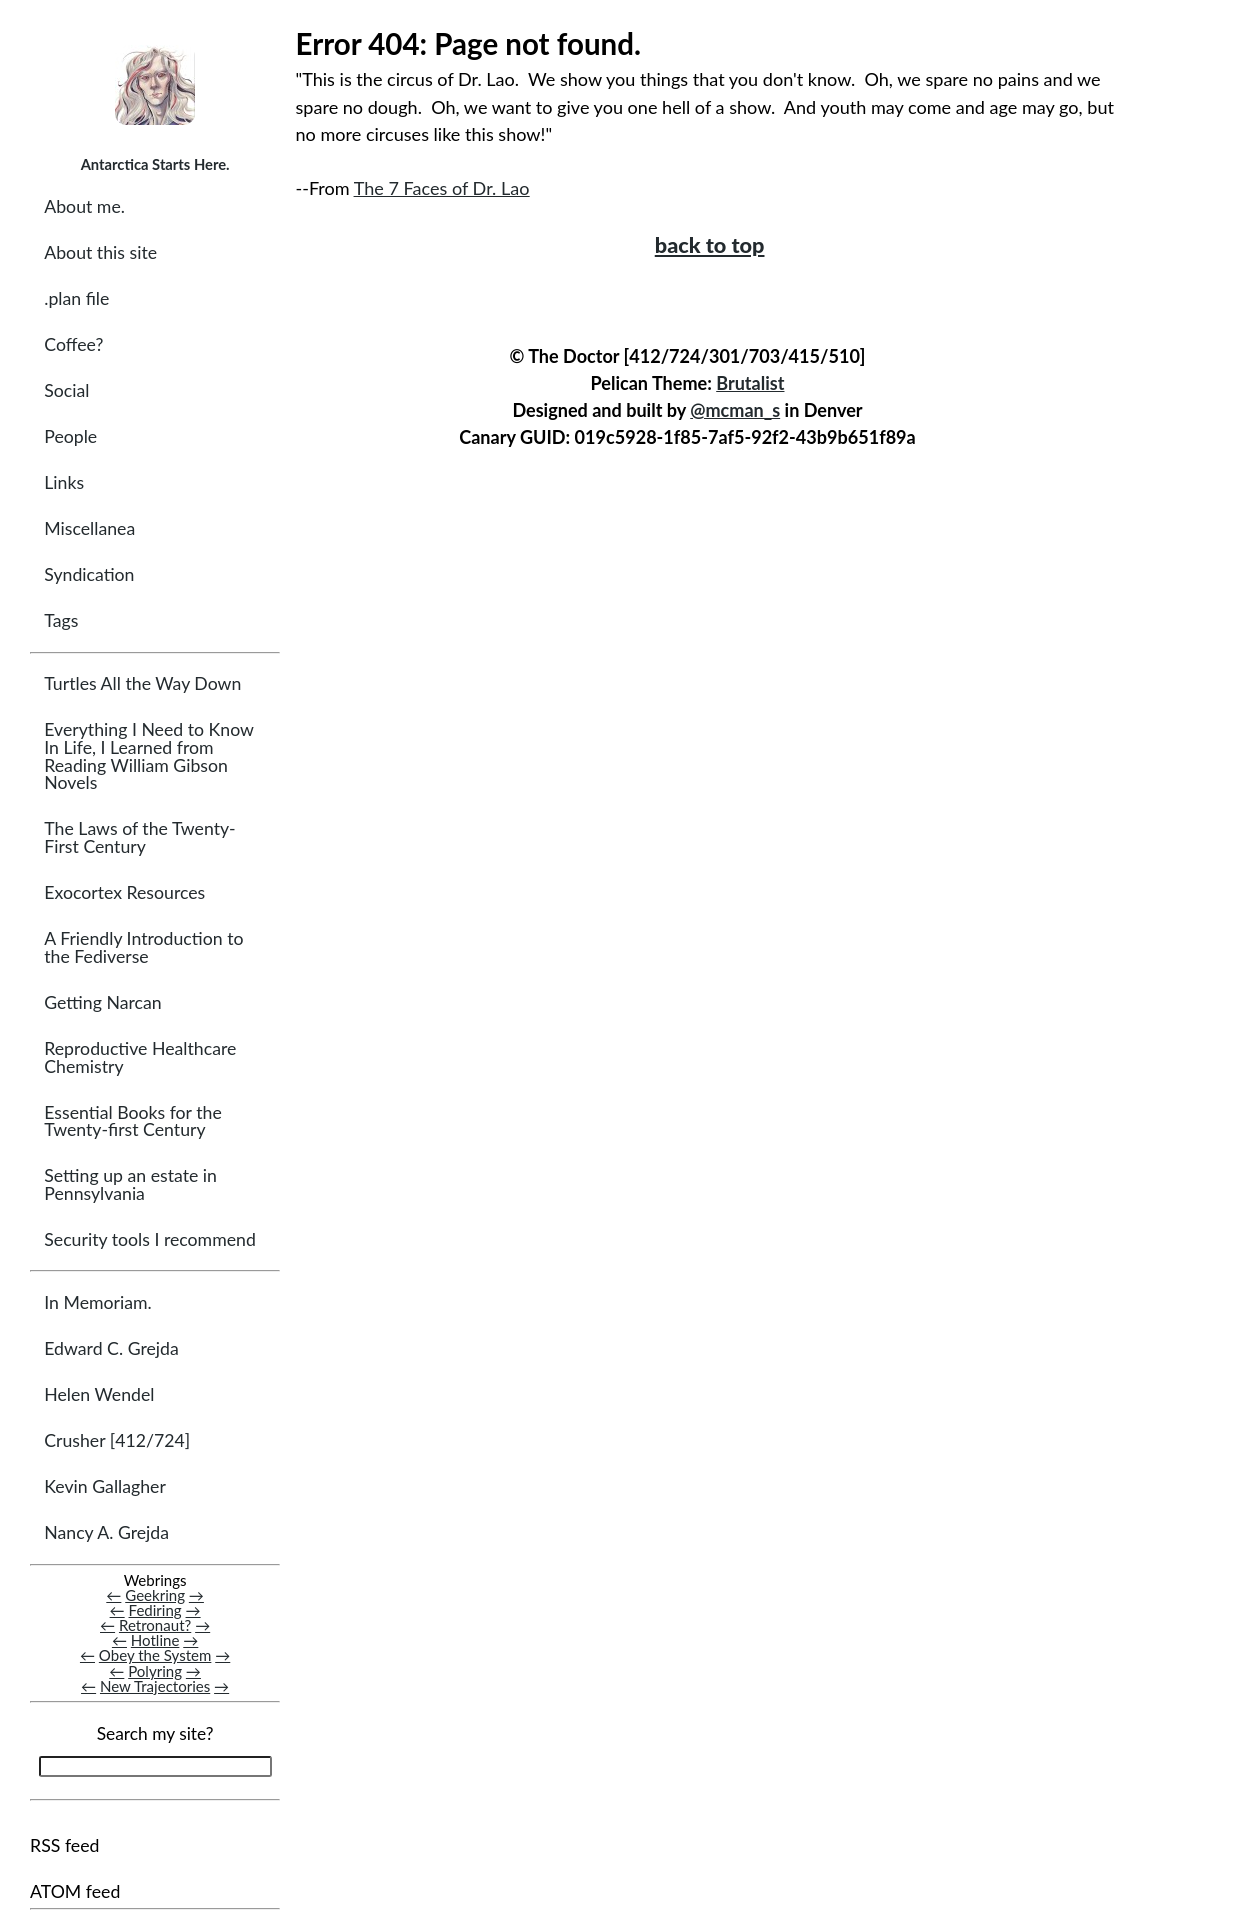  I want to click on Links, so click(64, 482).